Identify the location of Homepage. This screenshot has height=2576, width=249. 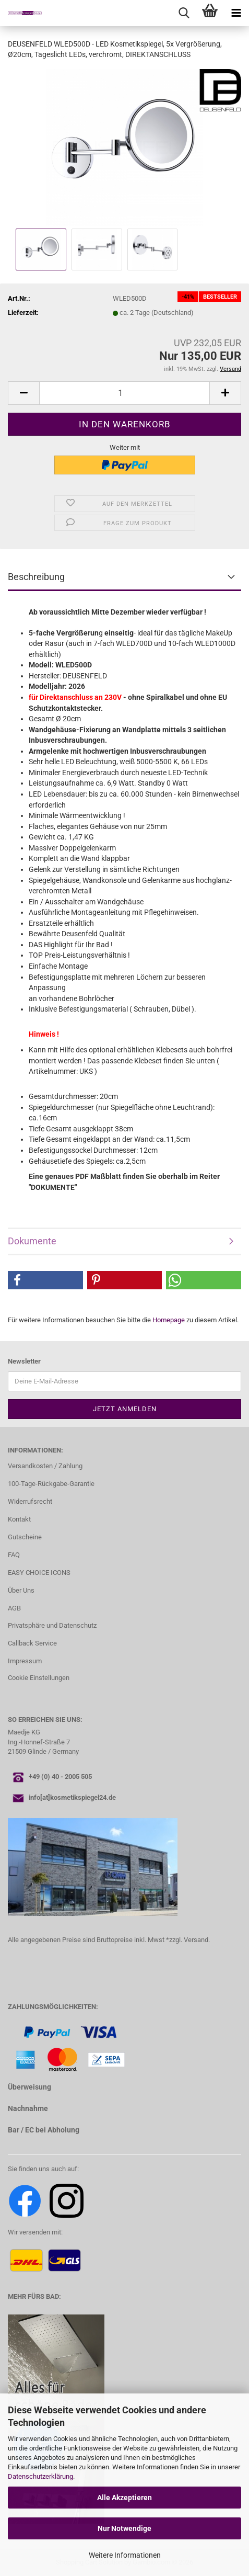
(168, 1320).